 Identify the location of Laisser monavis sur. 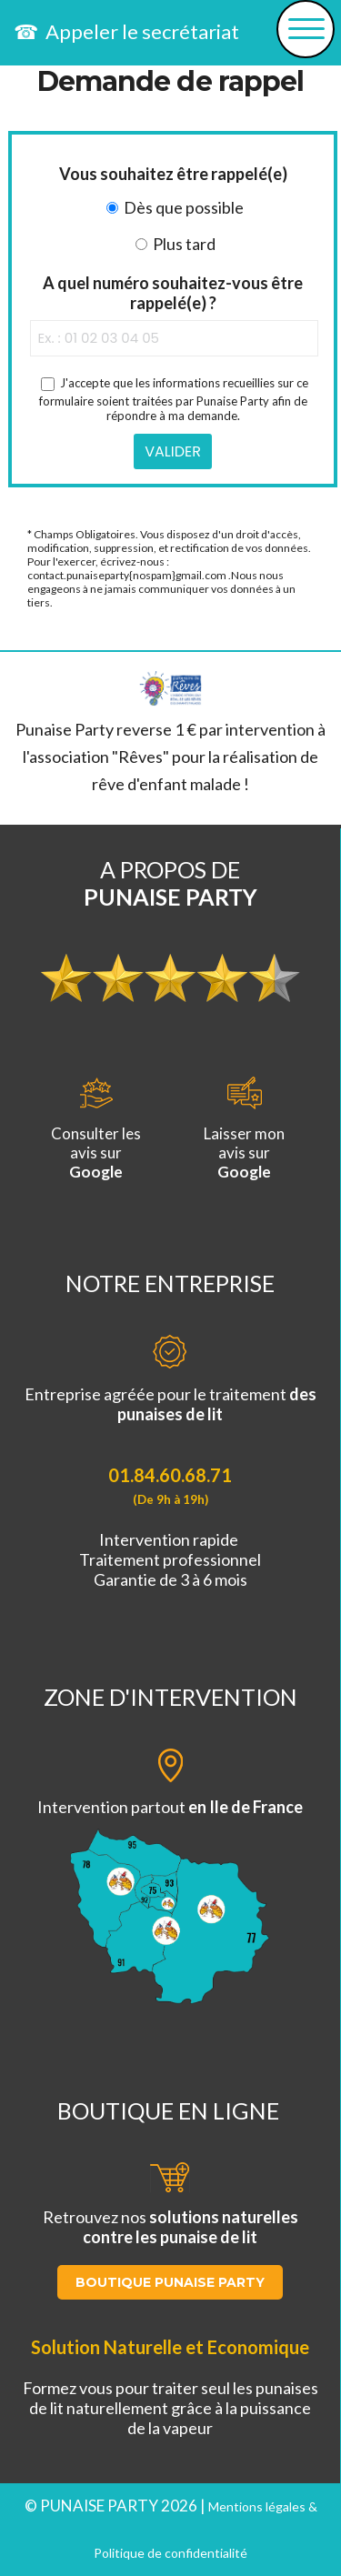
(244, 1129).